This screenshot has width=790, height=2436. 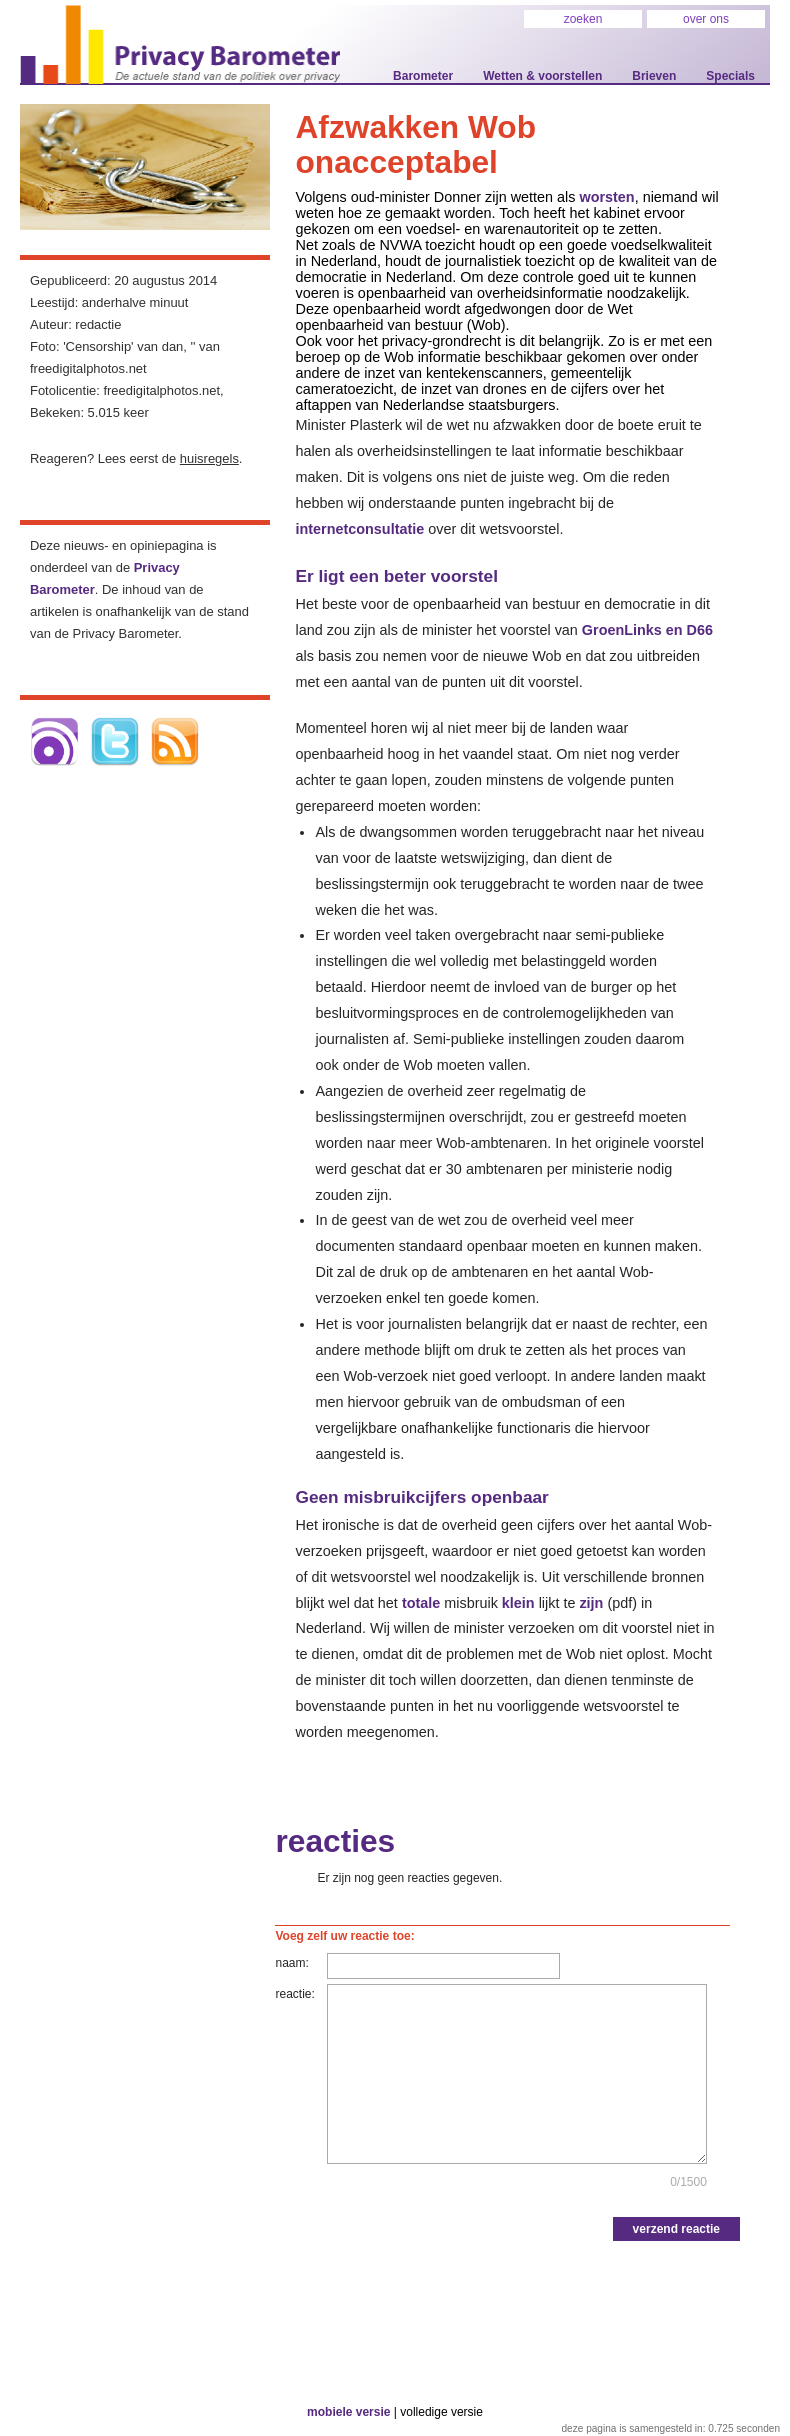 I want to click on freedigitalphotos.net, so click(x=161, y=390).